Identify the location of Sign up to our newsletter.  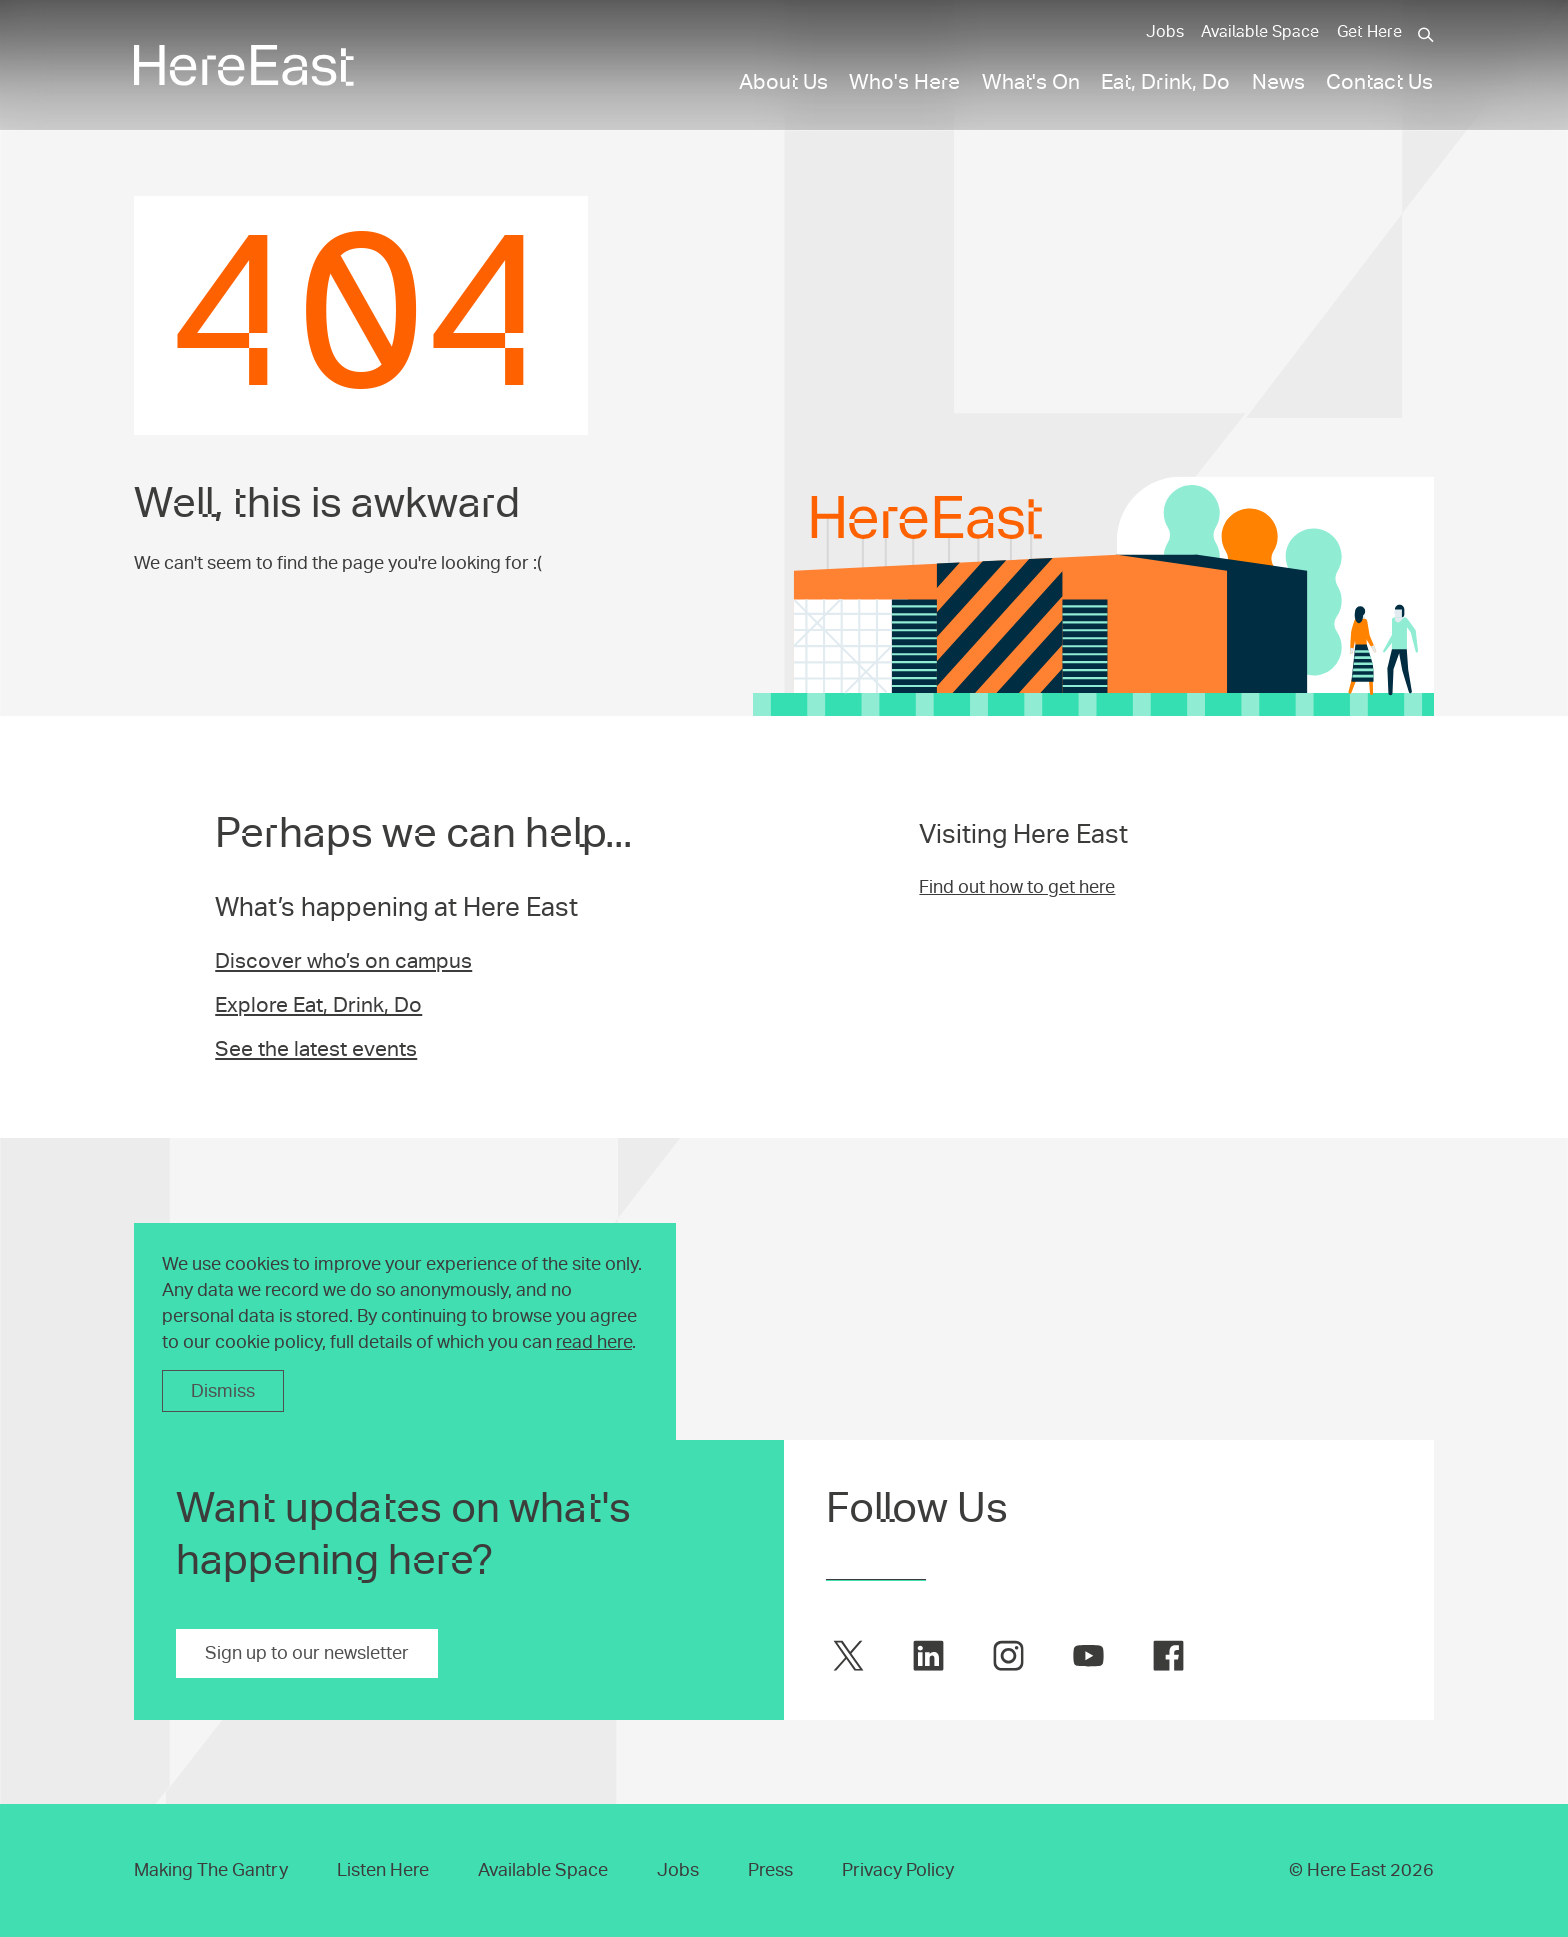
(307, 1653).